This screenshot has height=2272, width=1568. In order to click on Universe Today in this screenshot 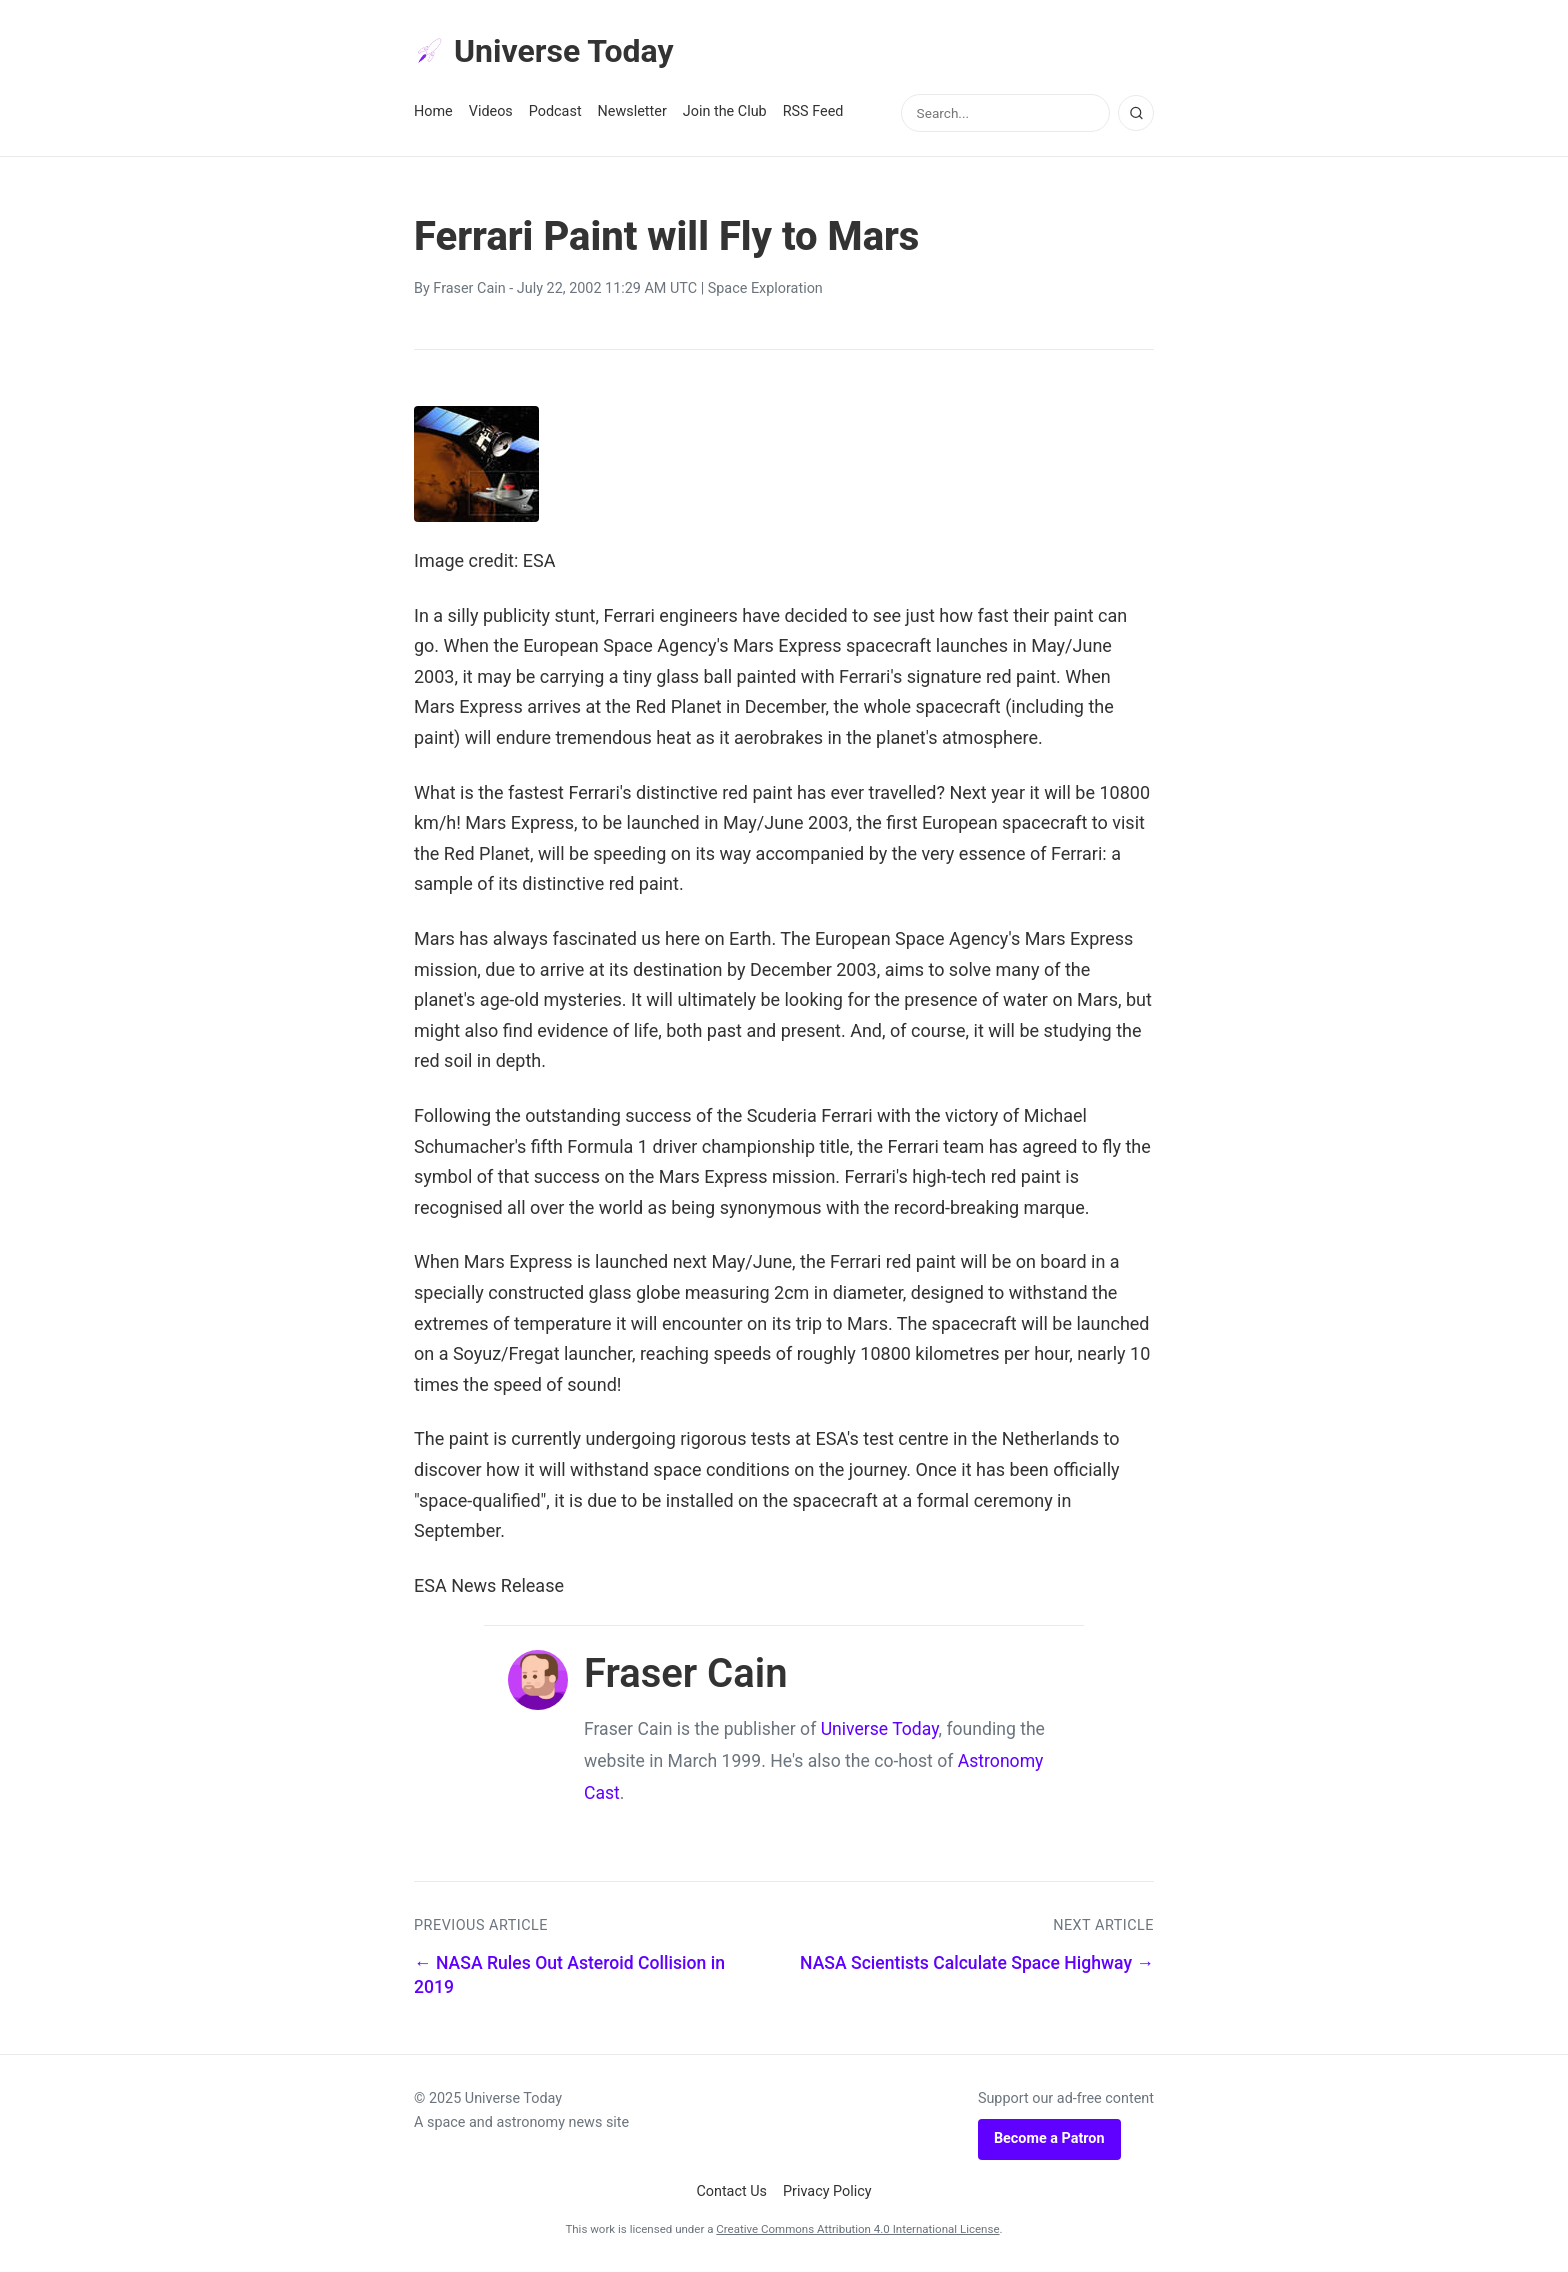, I will do `click(544, 51)`.